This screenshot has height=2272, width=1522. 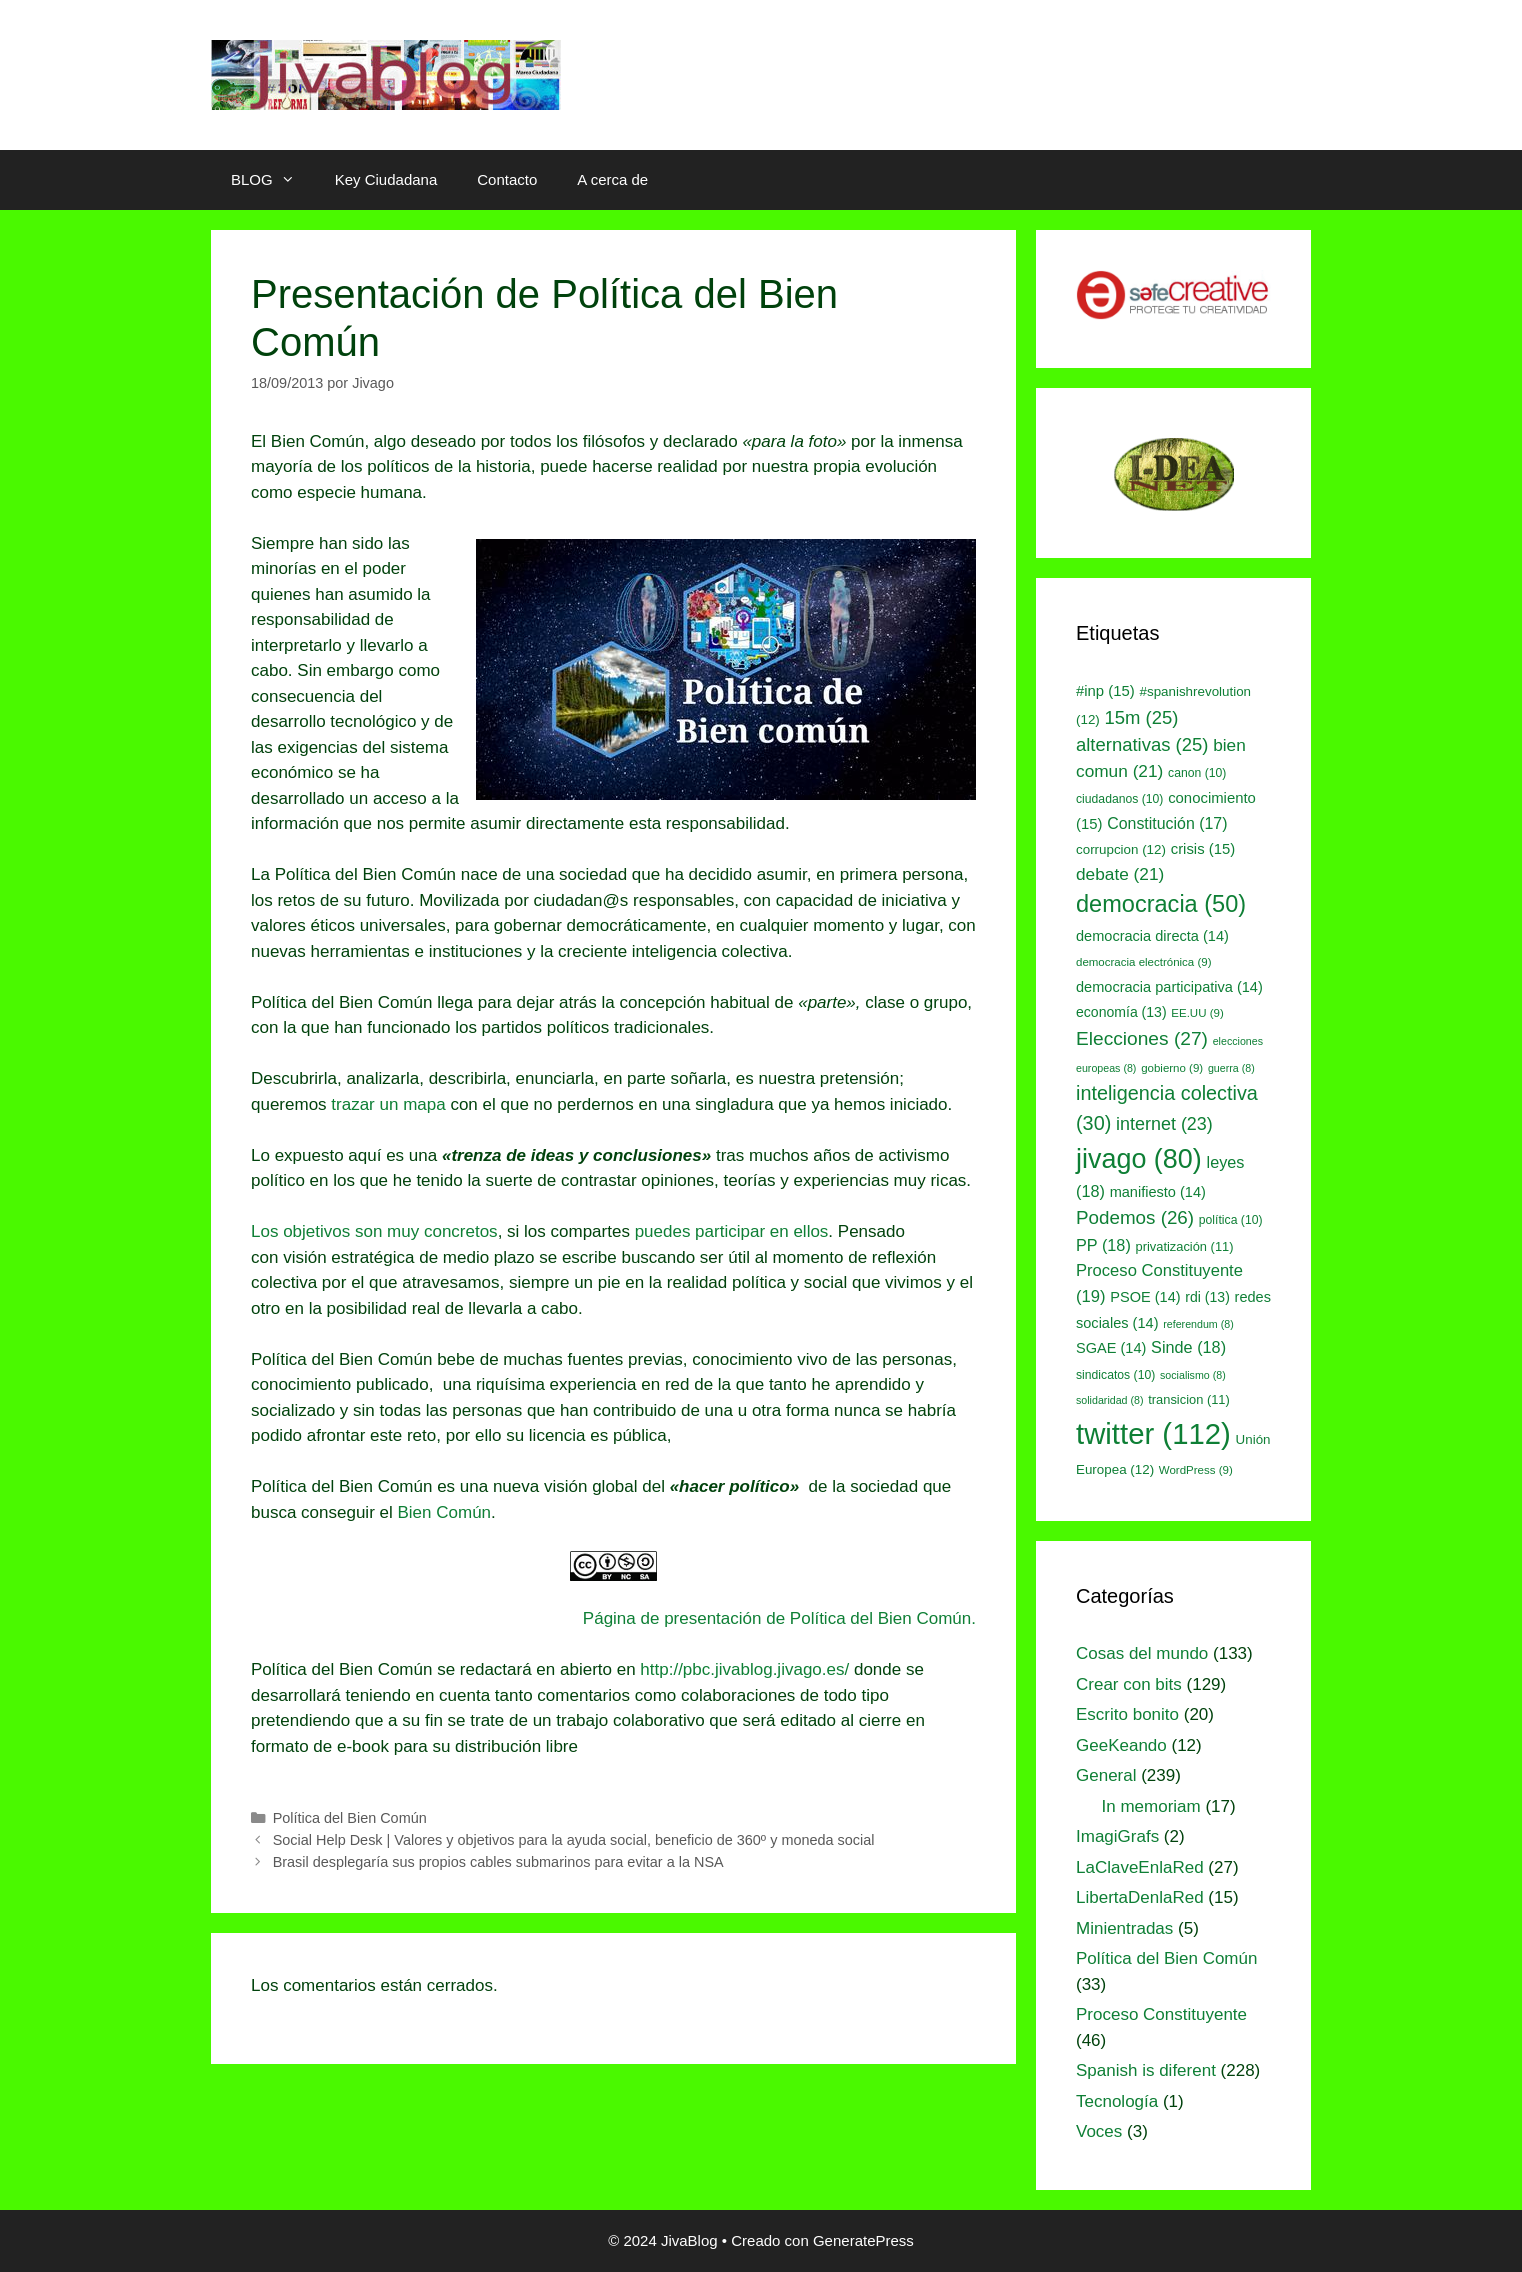 What do you see at coordinates (1152, 936) in the screenshot?
I see `democracia directa [democracia directa (14 elementos)]` at bounding box center [1152, 936].